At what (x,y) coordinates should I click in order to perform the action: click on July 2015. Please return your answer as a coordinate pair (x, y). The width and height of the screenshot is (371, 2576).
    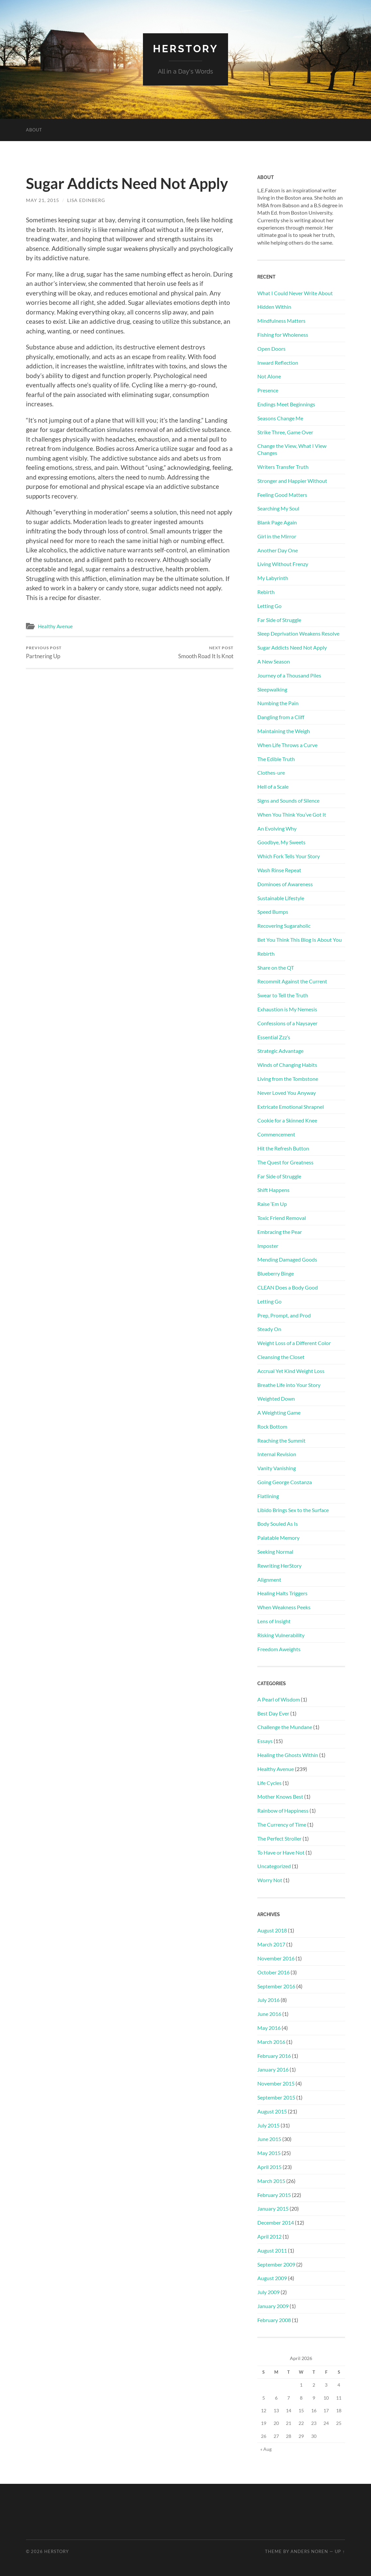
    Looking at the image, I should click on (268, 2125).